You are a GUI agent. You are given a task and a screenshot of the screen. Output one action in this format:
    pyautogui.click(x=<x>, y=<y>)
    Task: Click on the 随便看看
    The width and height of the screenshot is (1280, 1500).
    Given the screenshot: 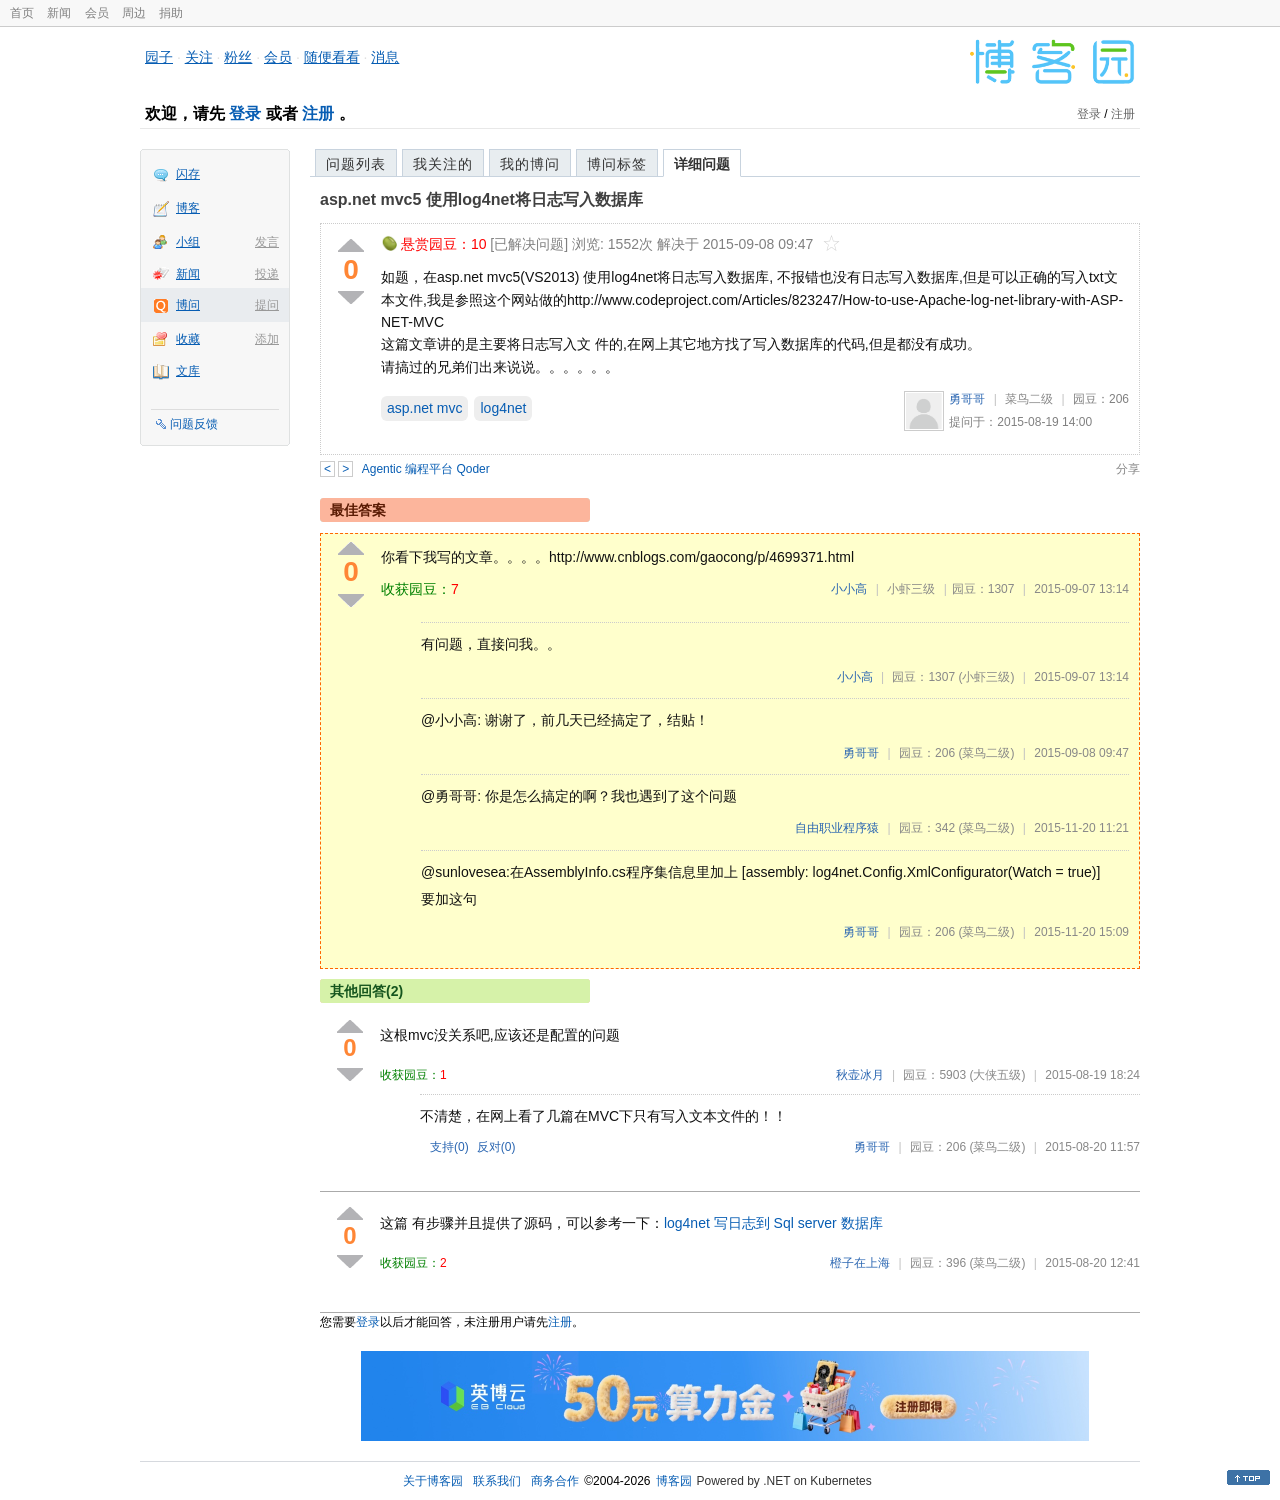 What is the action you would take?
    pyautogui.click(x=332, y=57)
    